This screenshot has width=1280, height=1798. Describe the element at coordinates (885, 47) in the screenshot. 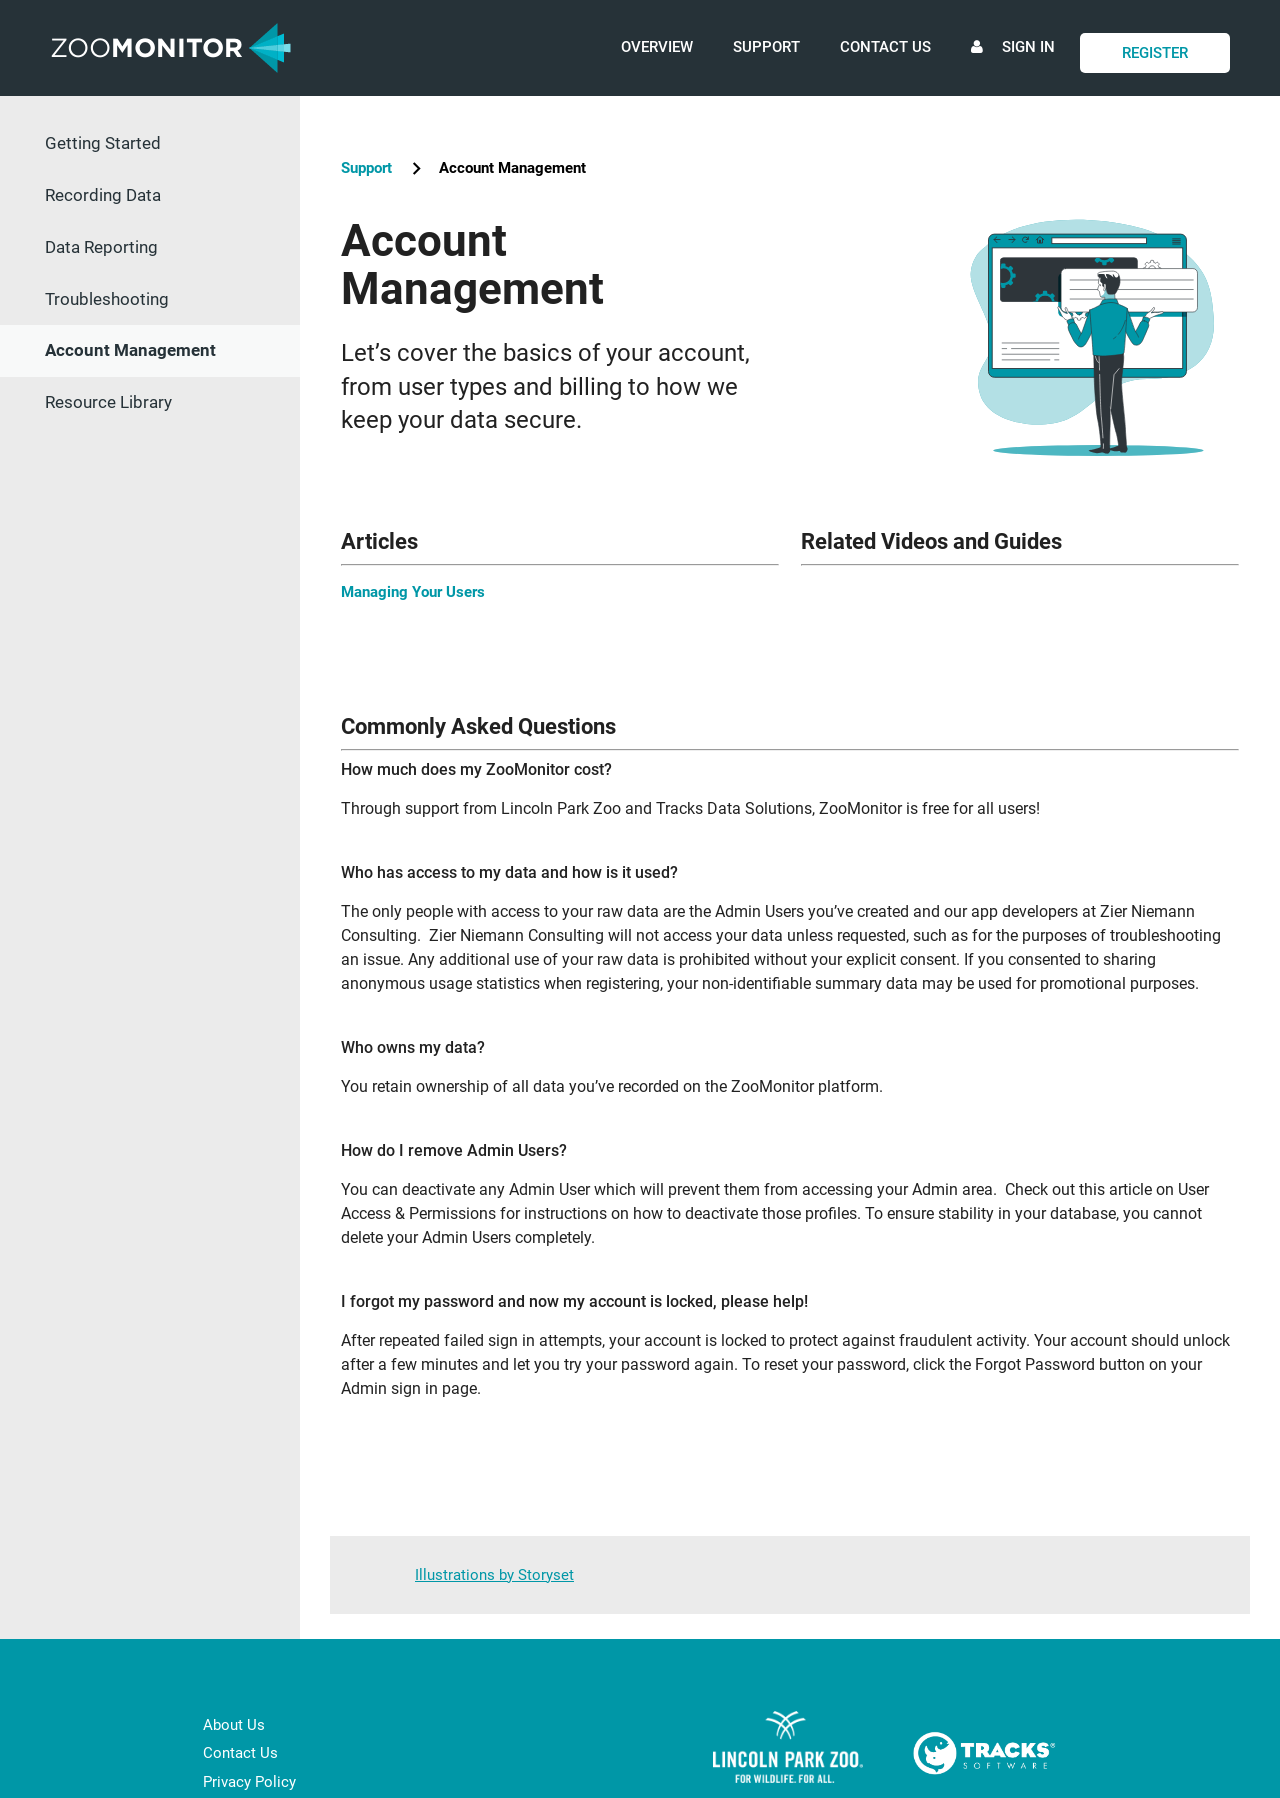

I see `Contact Us` at that location.